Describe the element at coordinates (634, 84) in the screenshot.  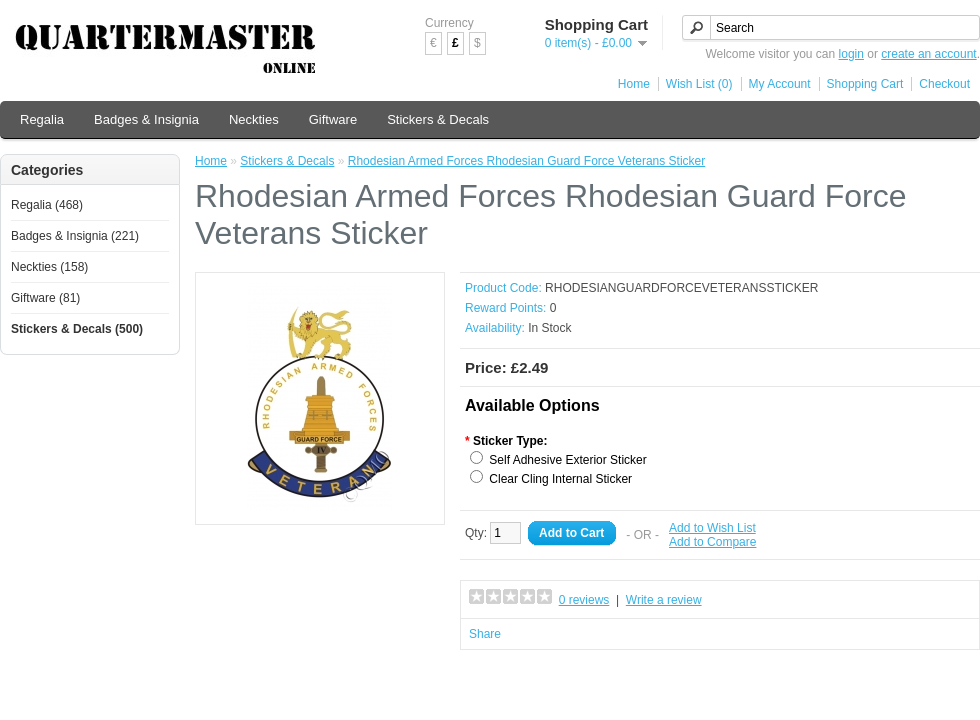
I see `Home` at that location.